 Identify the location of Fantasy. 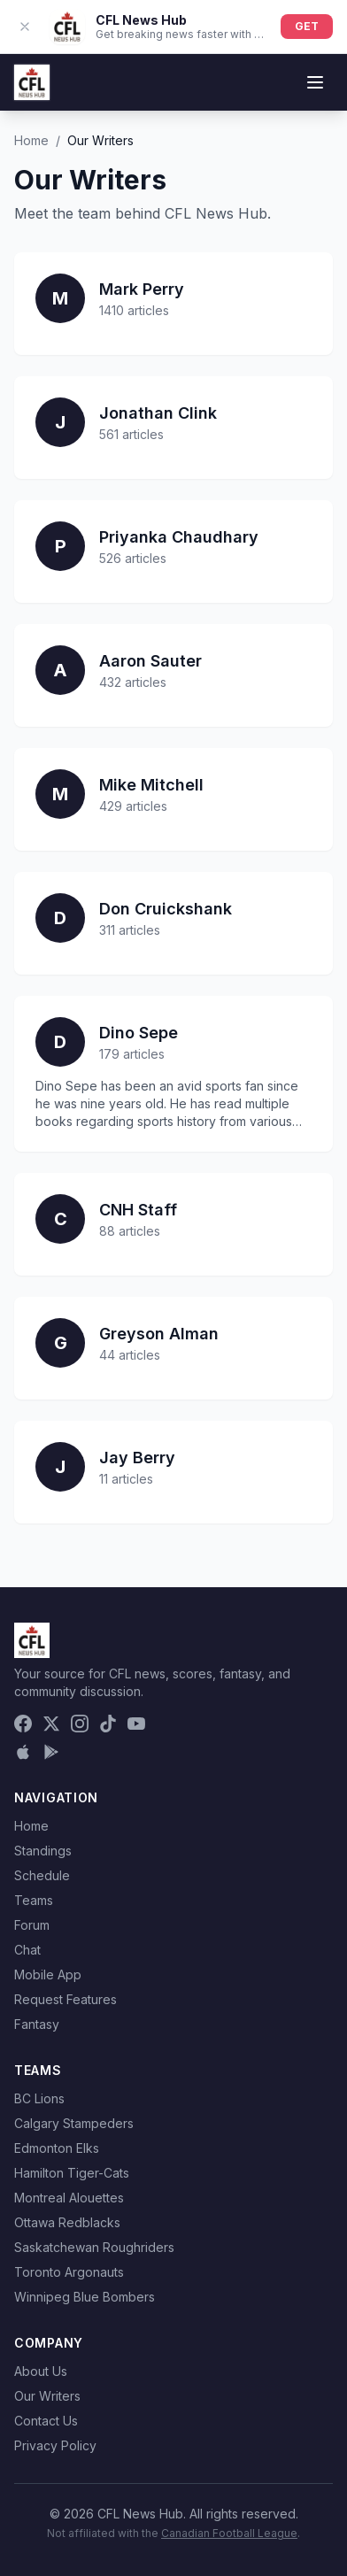
(36, 2024).